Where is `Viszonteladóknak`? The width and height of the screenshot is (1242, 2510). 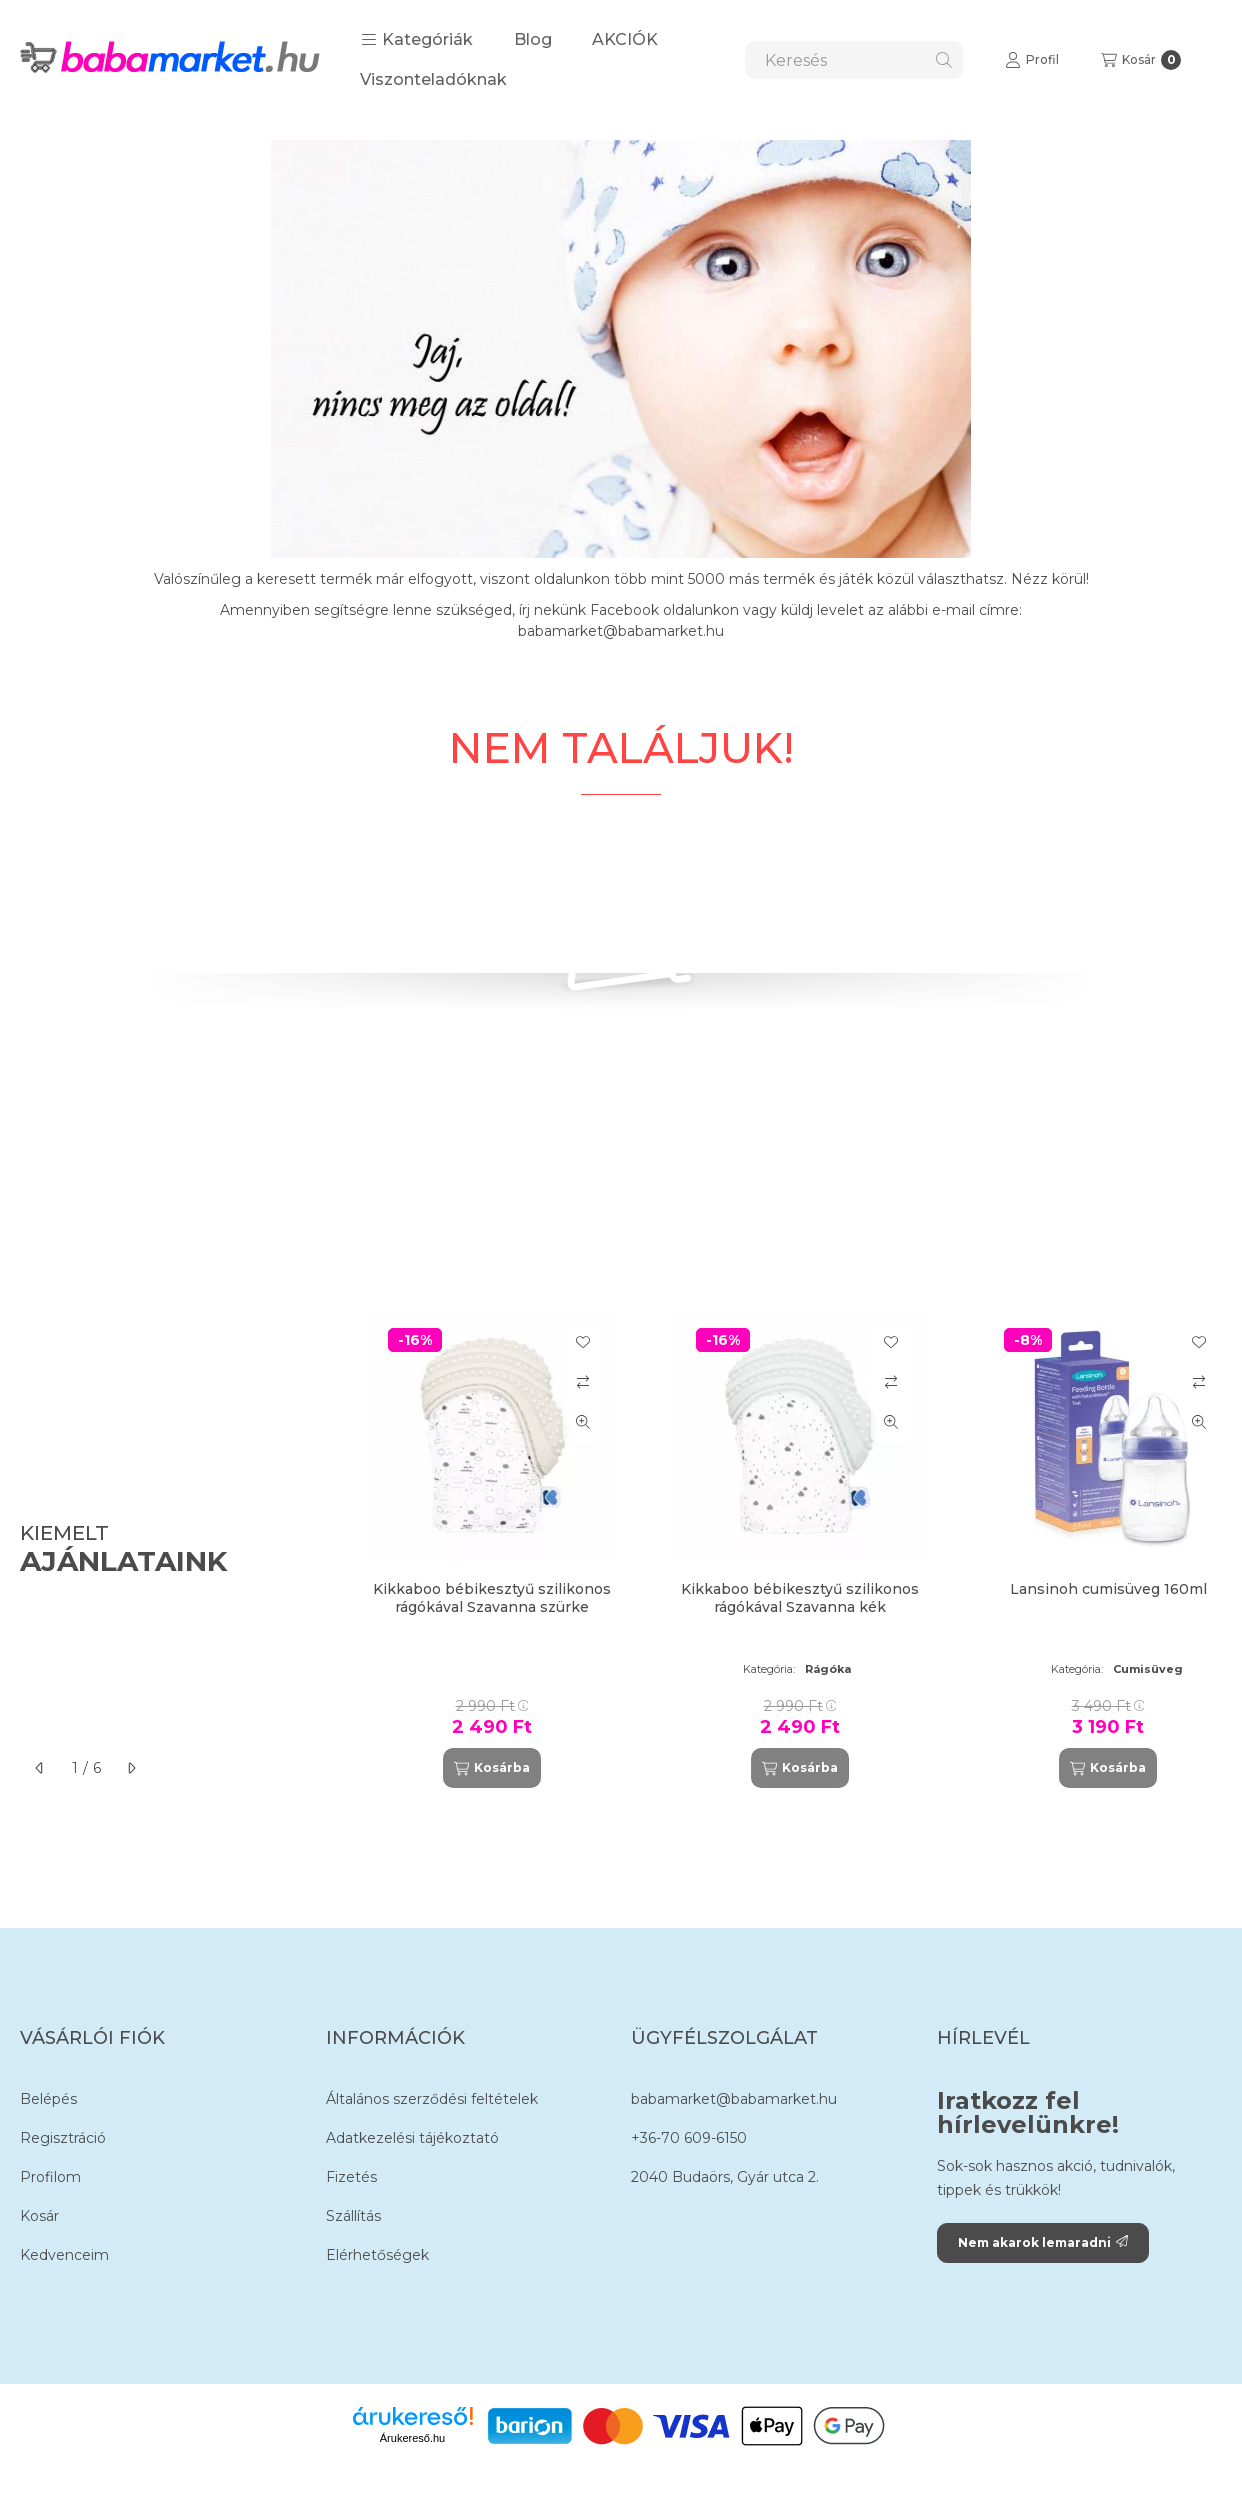 Viszonteladóknak is located at coordinates (433, 79).